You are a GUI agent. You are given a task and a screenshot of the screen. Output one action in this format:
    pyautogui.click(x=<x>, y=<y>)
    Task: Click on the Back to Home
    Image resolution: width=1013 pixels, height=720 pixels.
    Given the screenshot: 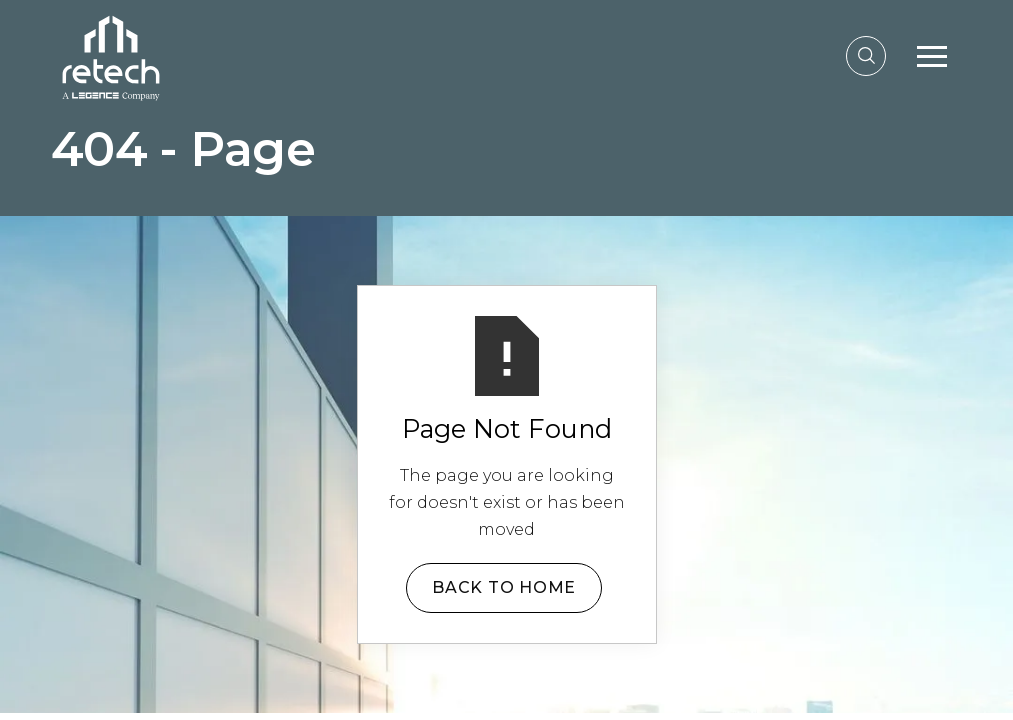 What is the action you would take?
    pyautogui.click(x=504, y=587)
    